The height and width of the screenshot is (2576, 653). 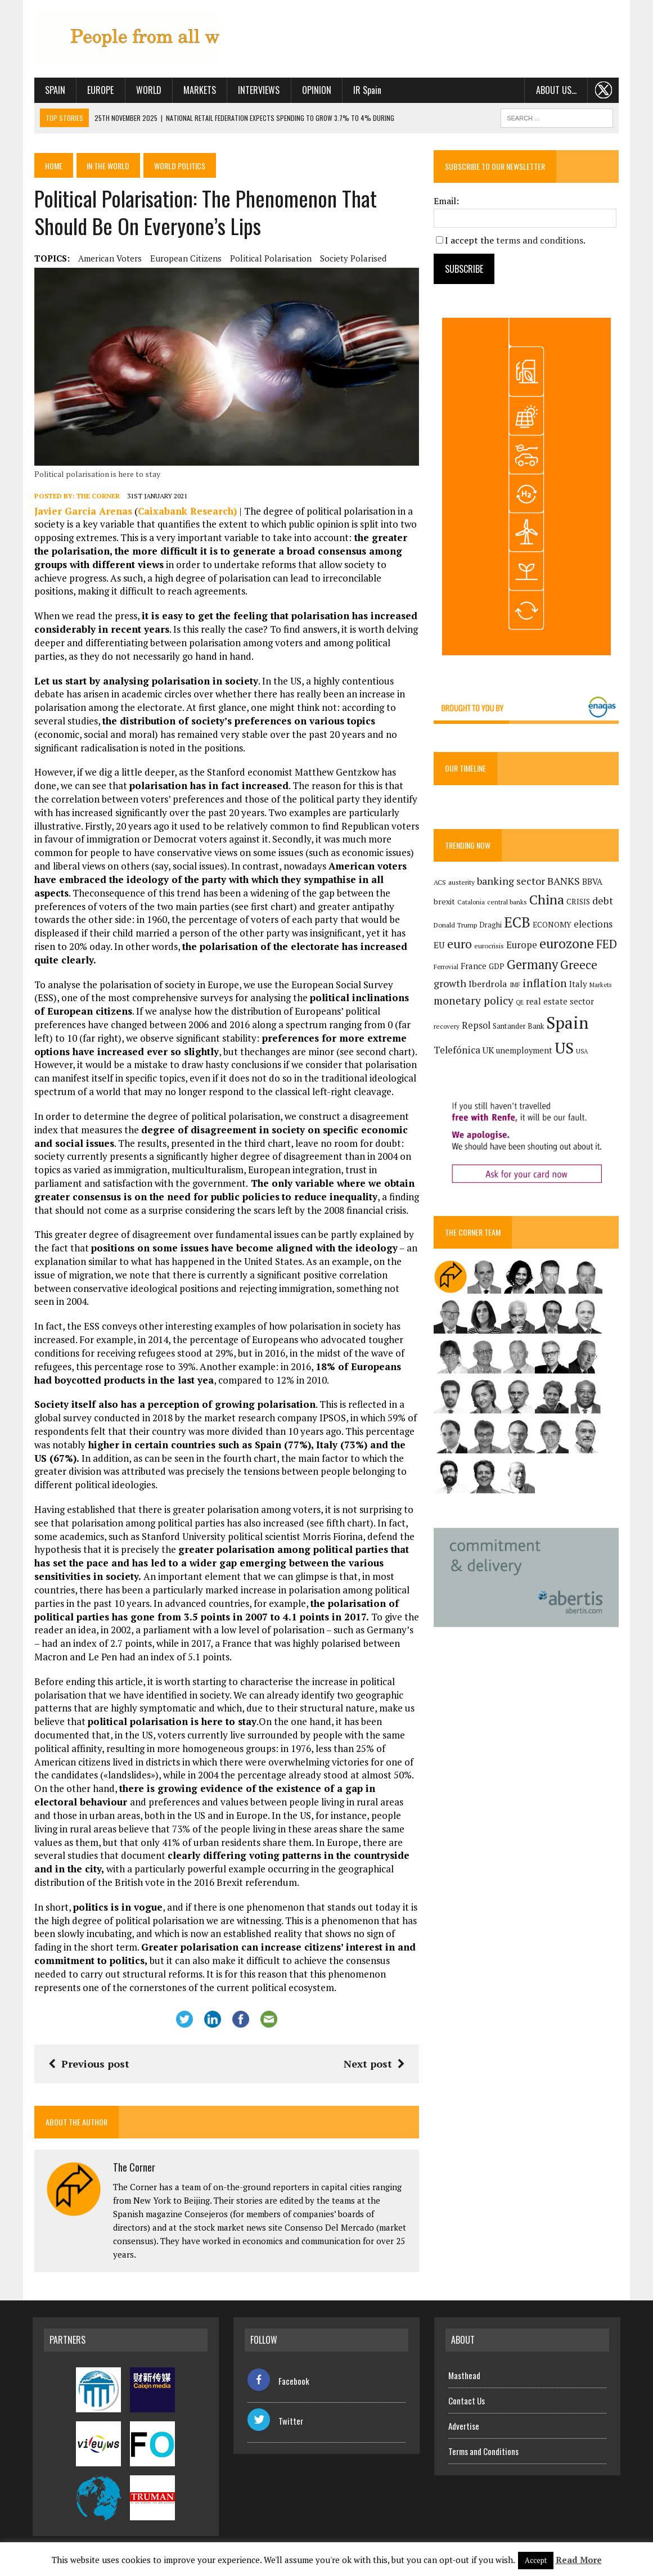 What do you see at coordinates (545, 983) in the screenshot?
I see `inflation [inflation (317 items)]` at bounding box center [545, 983].